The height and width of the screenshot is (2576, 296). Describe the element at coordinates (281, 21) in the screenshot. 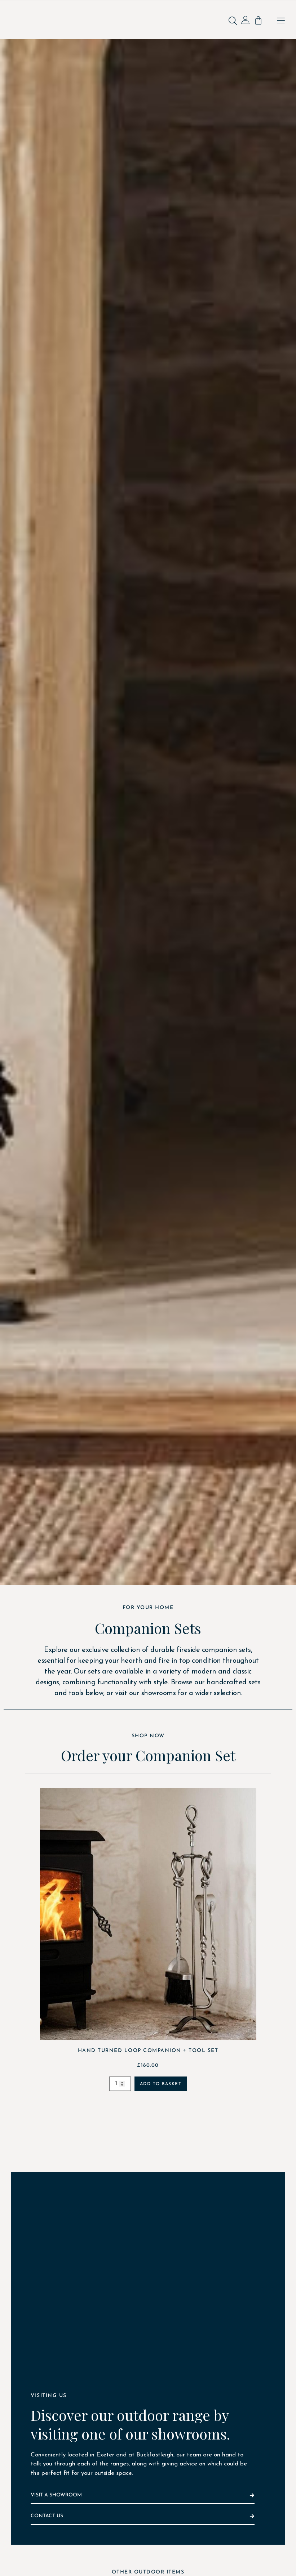

I see `[button]` at that location.